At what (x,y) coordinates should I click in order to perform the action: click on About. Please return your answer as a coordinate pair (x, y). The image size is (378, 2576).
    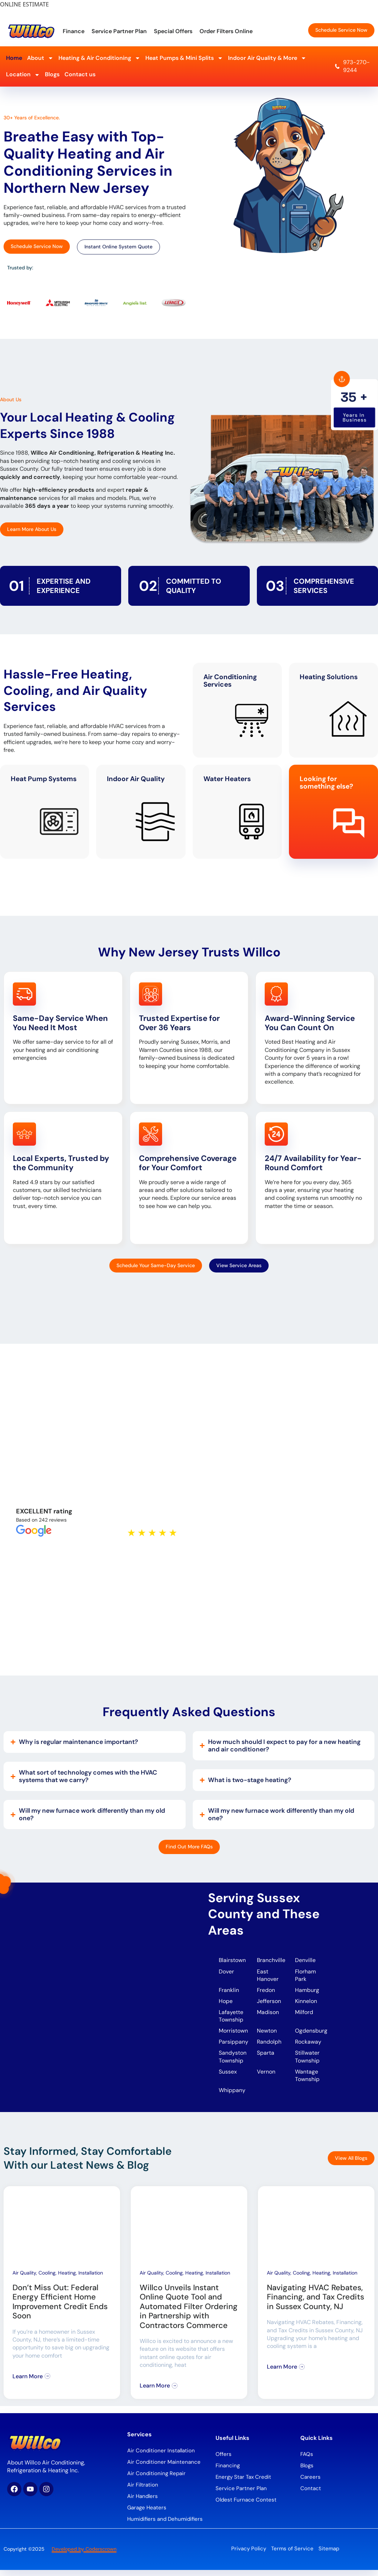
    Looking at the image, I should click on (40, 58).